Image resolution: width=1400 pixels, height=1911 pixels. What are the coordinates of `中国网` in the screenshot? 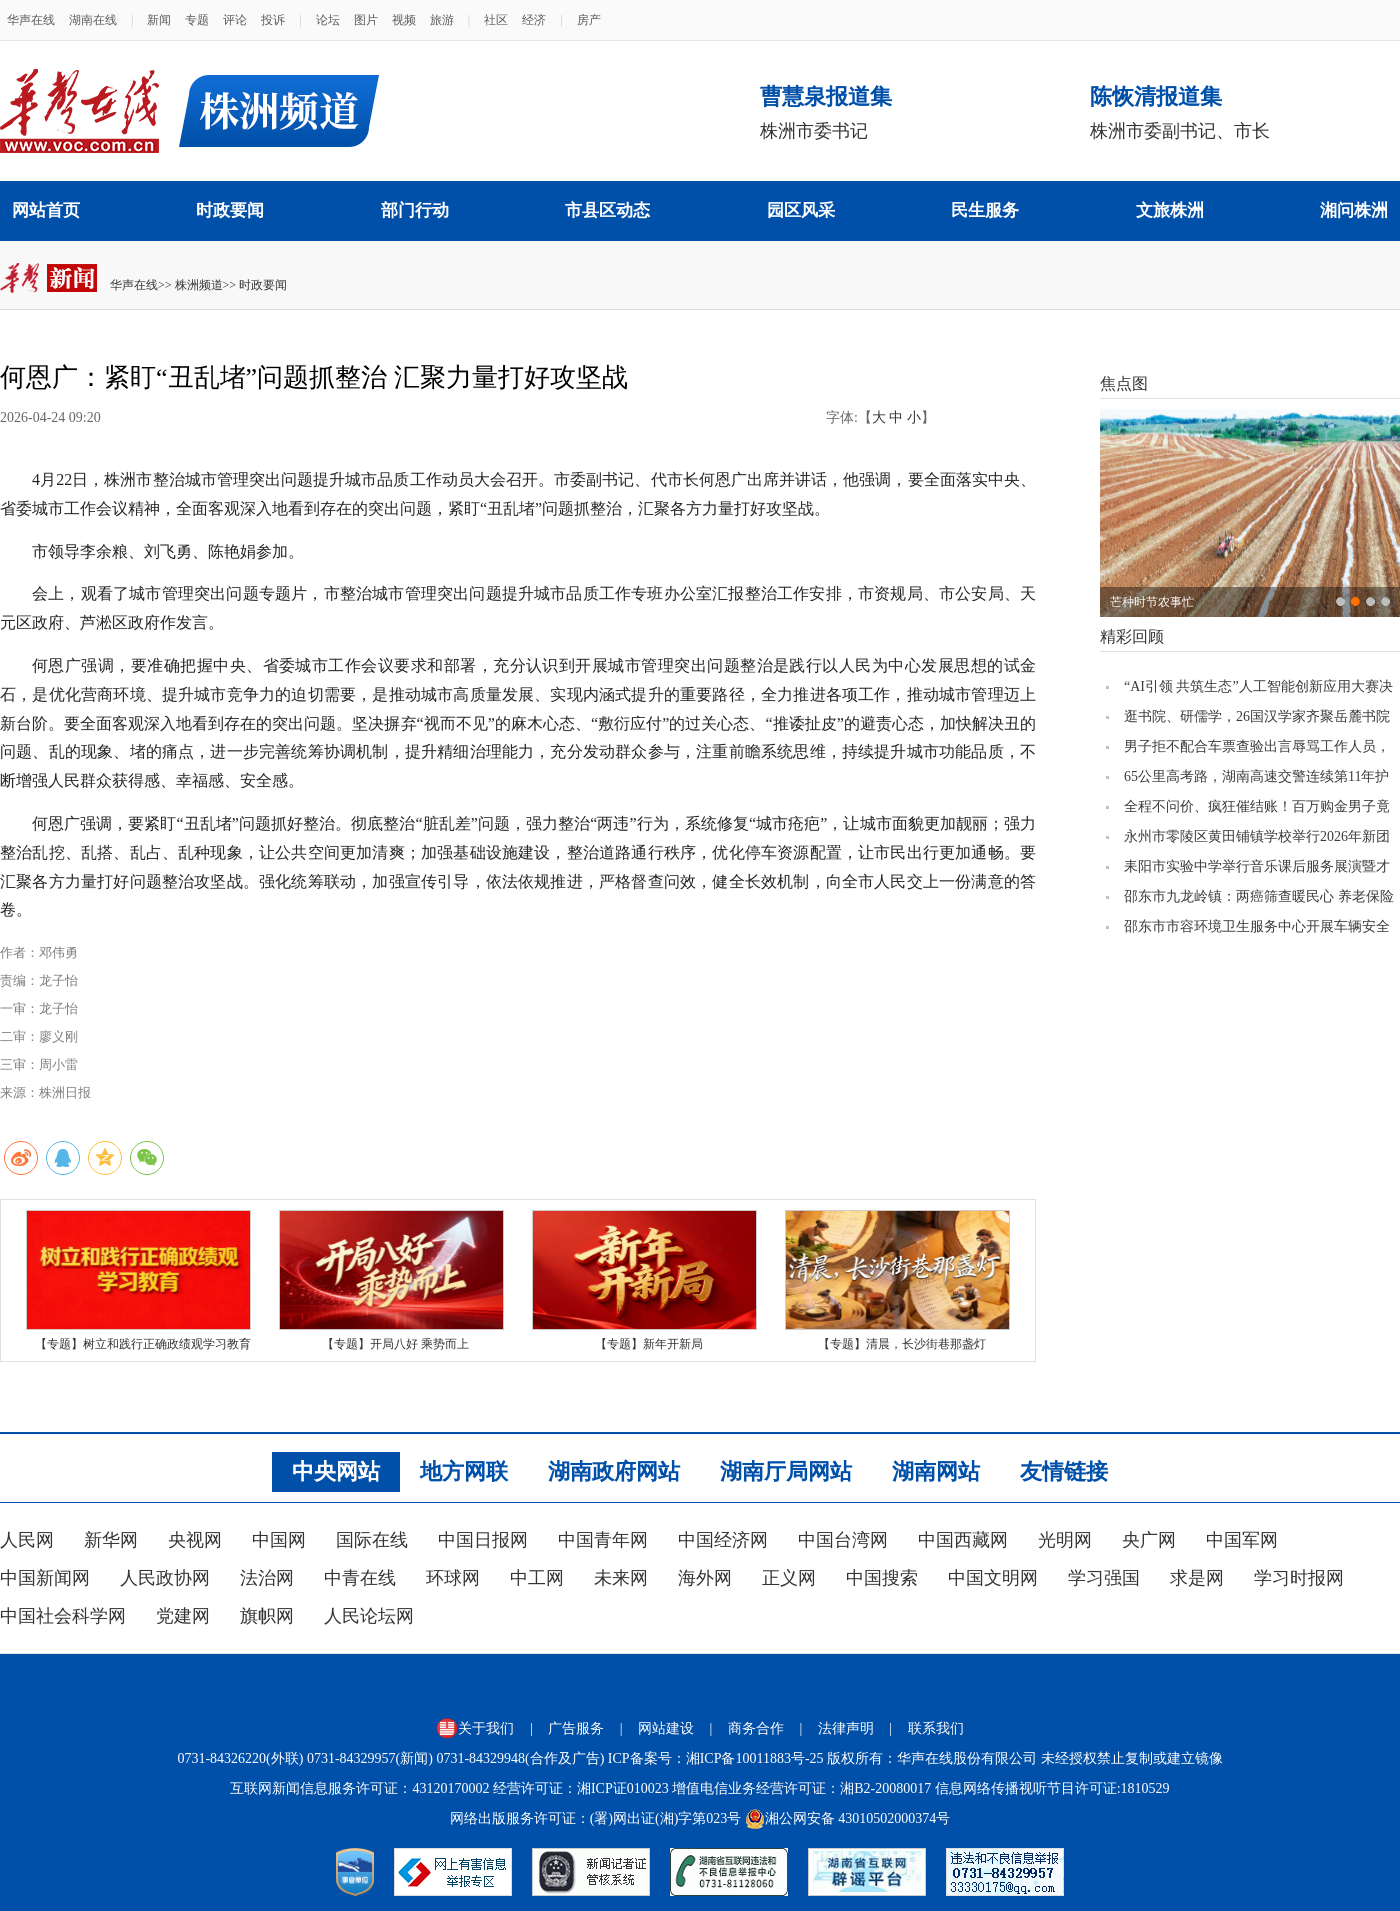 It's located at (279, 1540).